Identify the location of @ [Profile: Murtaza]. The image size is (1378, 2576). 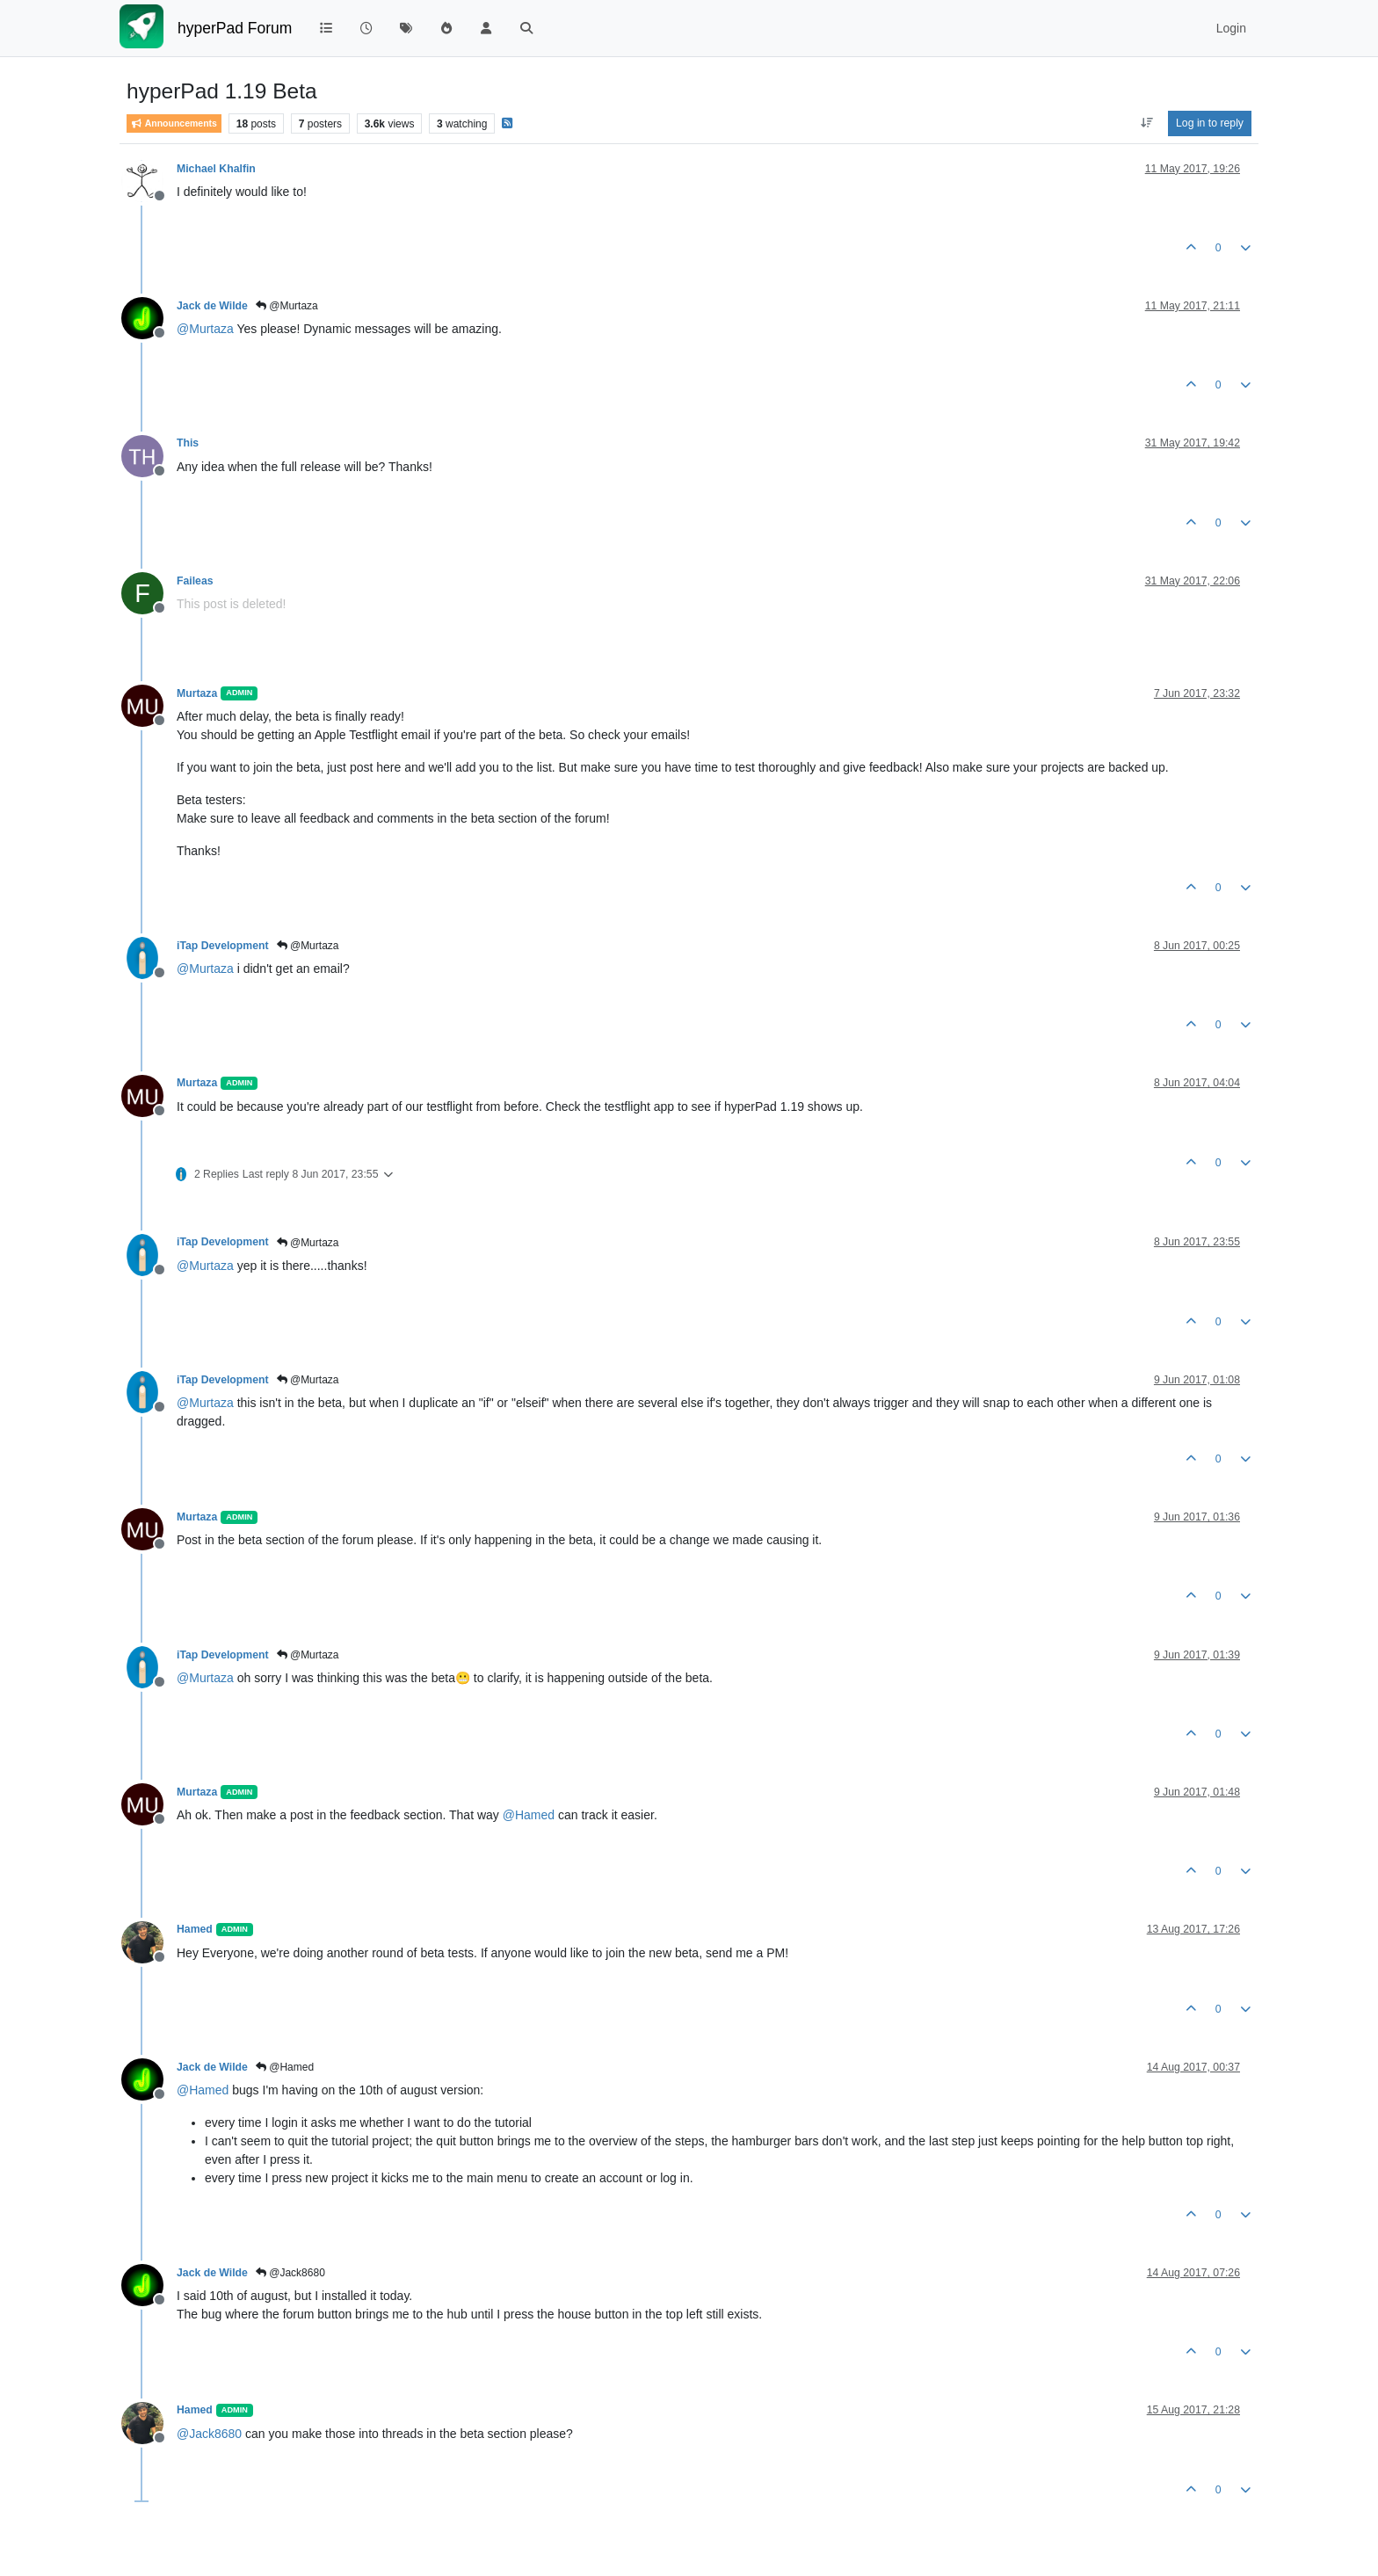
(205, 329).